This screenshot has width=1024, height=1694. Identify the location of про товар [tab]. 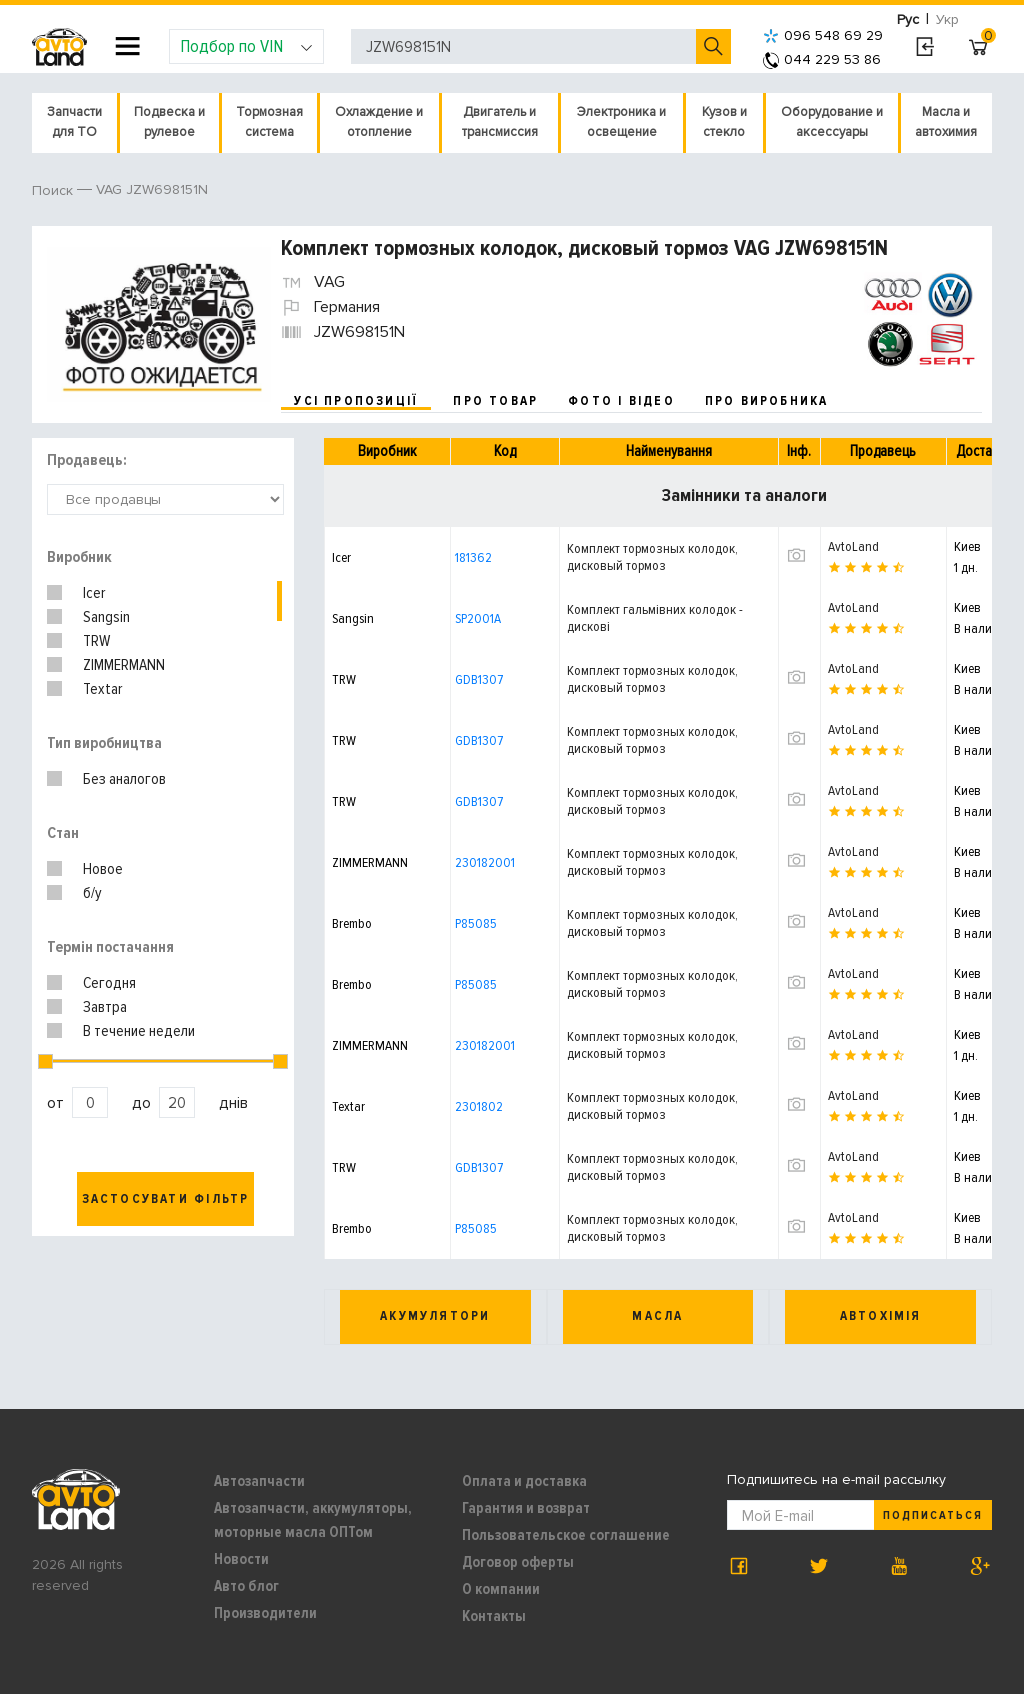
(495, 401).